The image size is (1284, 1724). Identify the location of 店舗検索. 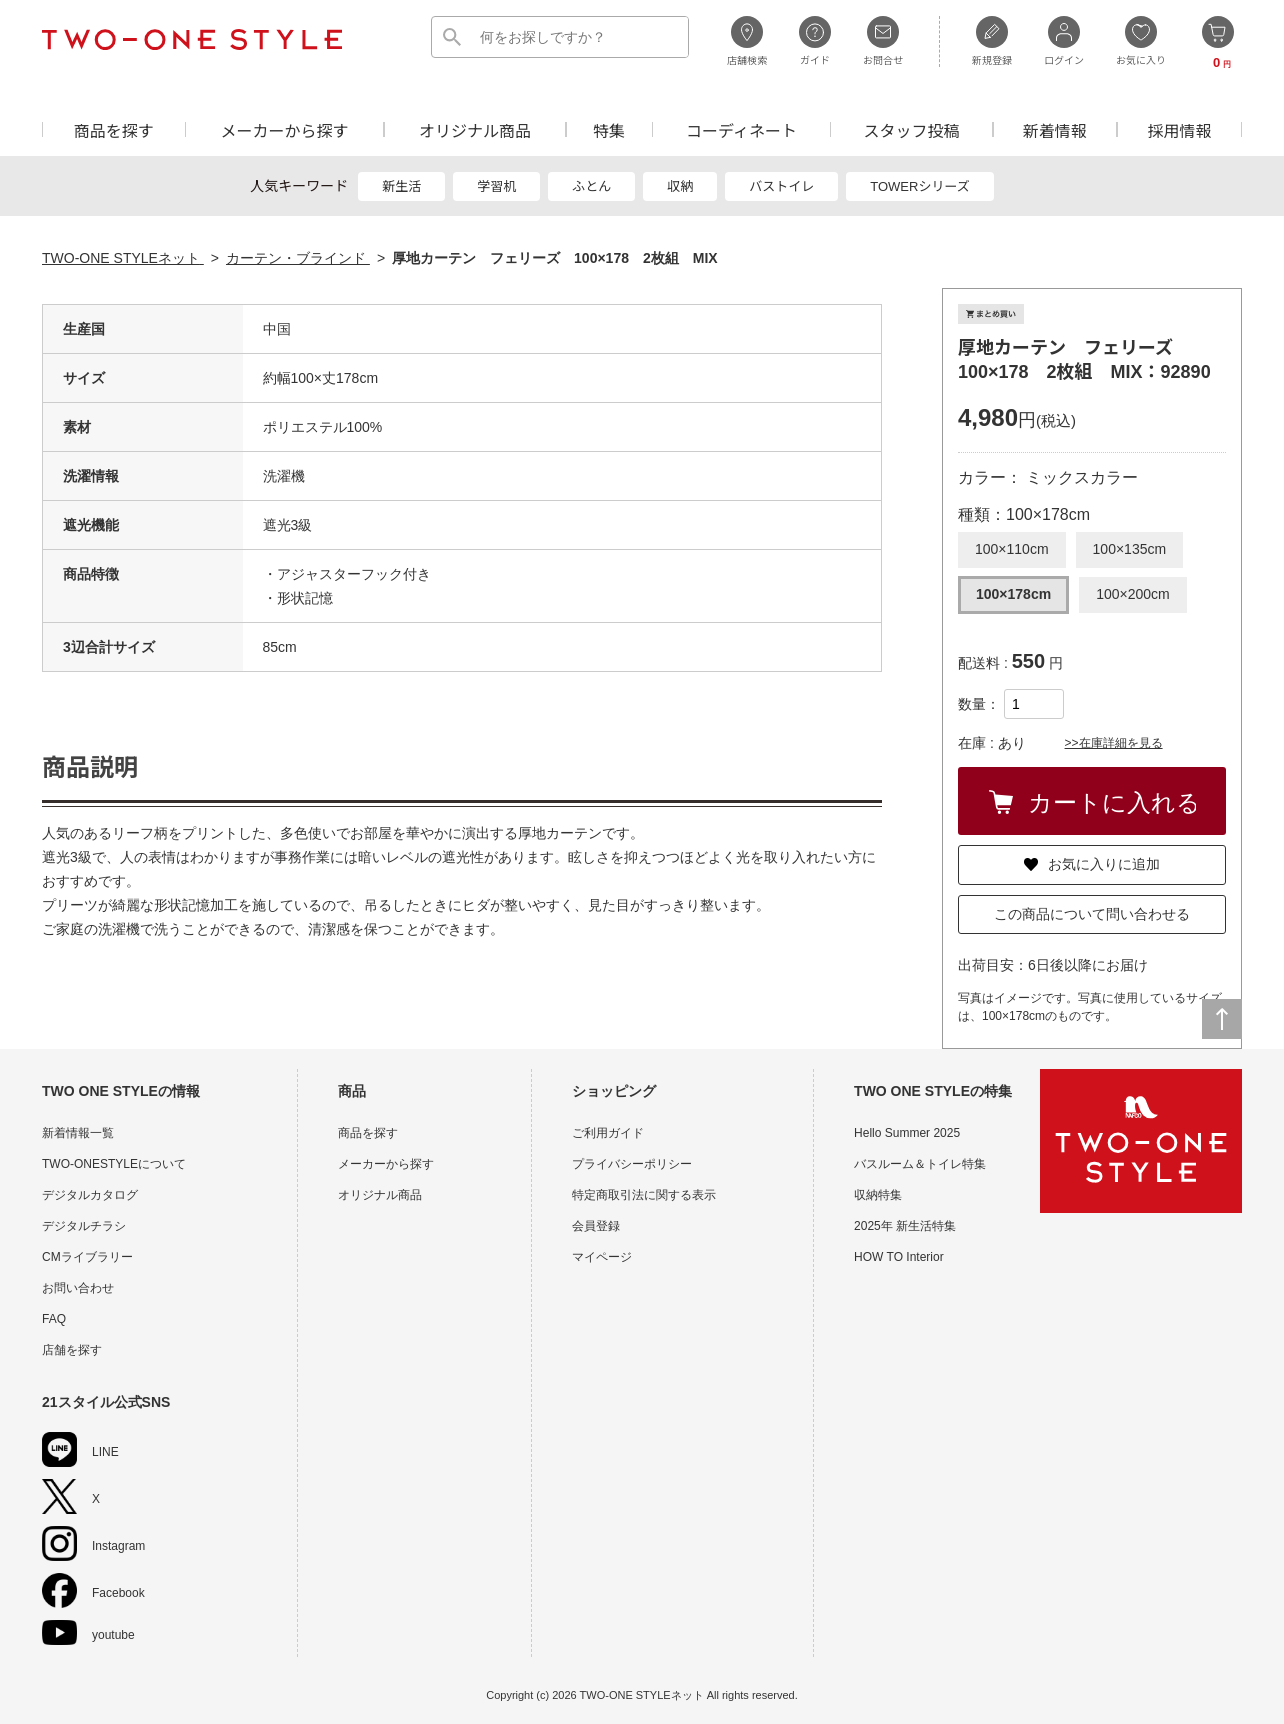
(747, 41).